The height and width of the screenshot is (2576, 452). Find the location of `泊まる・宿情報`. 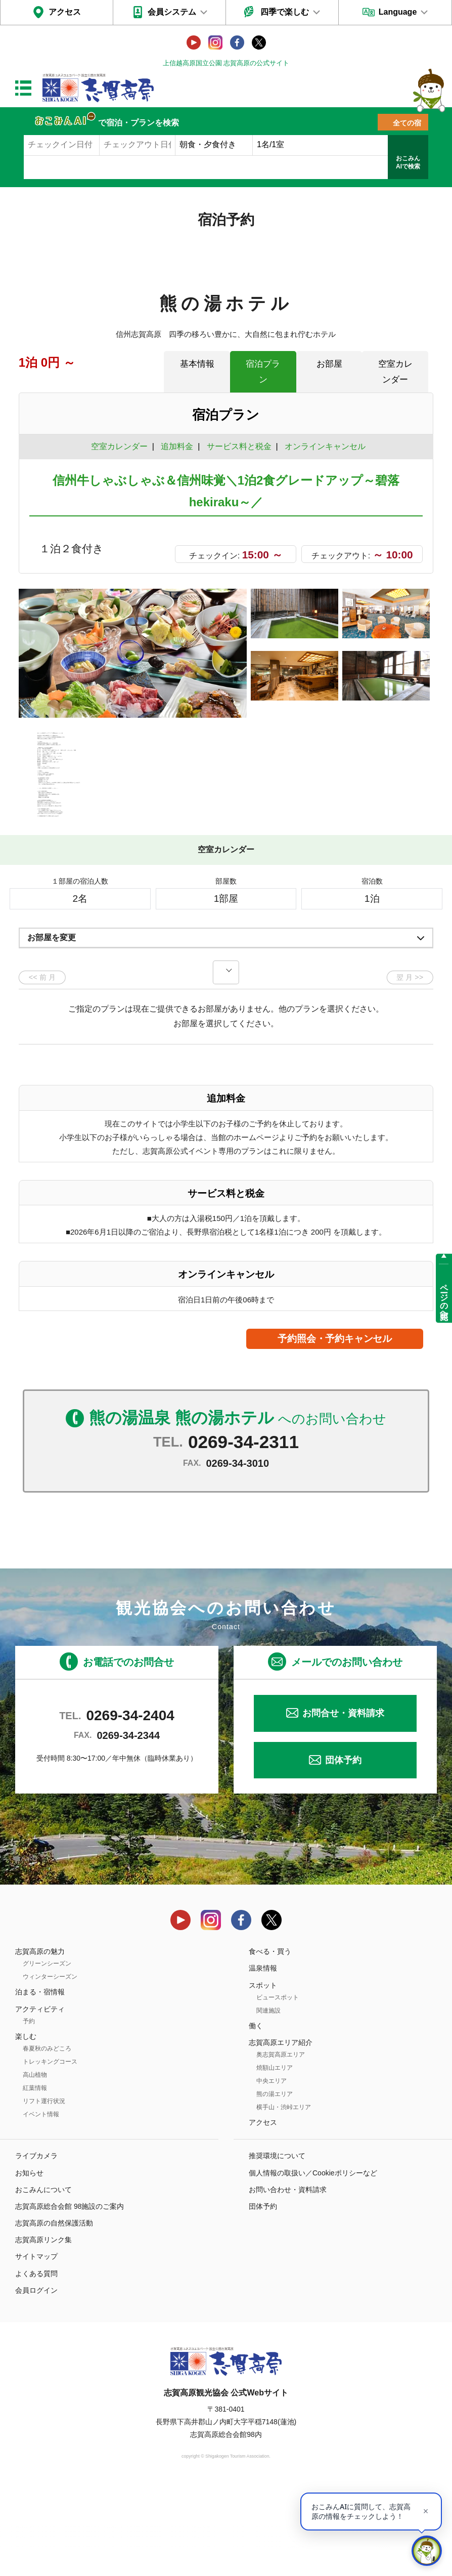

泊まる・宿情報 is located at coordinates (40, 2082).